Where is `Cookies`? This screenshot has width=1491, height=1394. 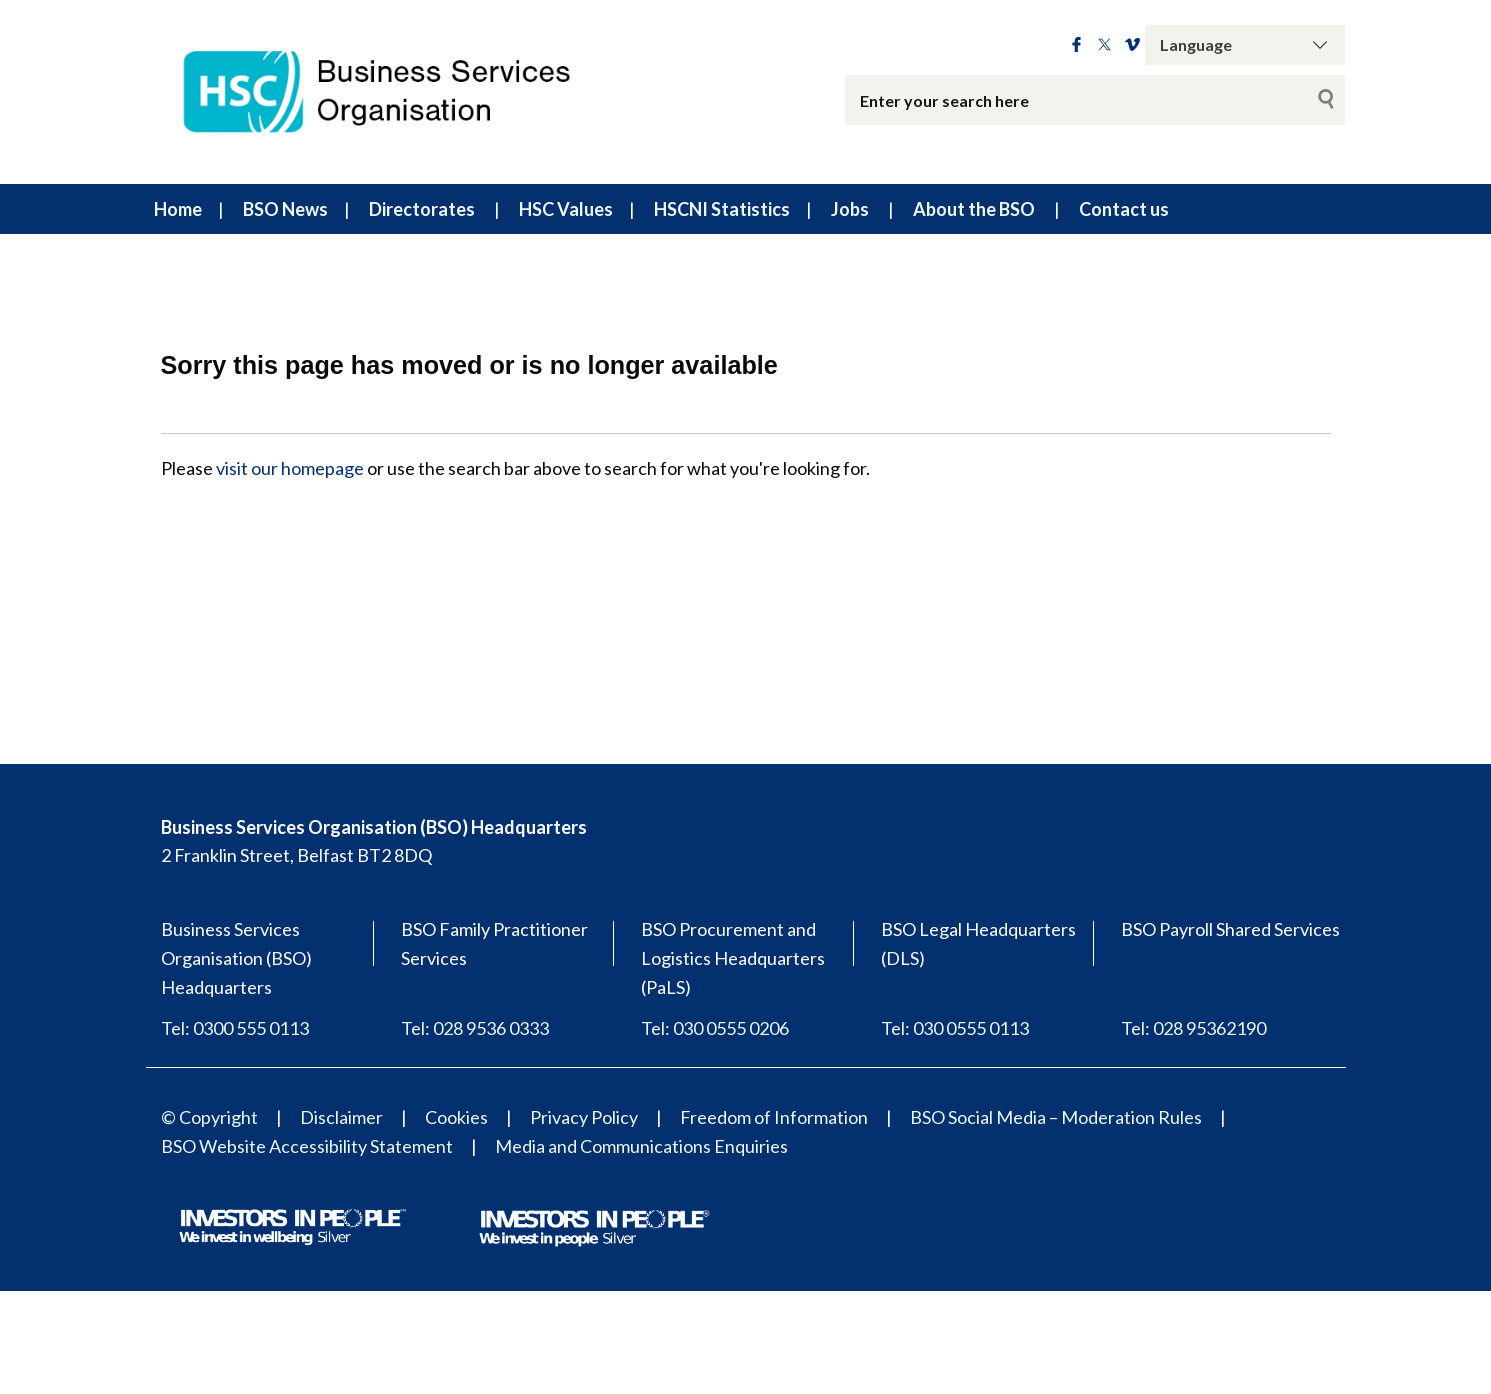
Cookies is located at coordinates (456, 1117).